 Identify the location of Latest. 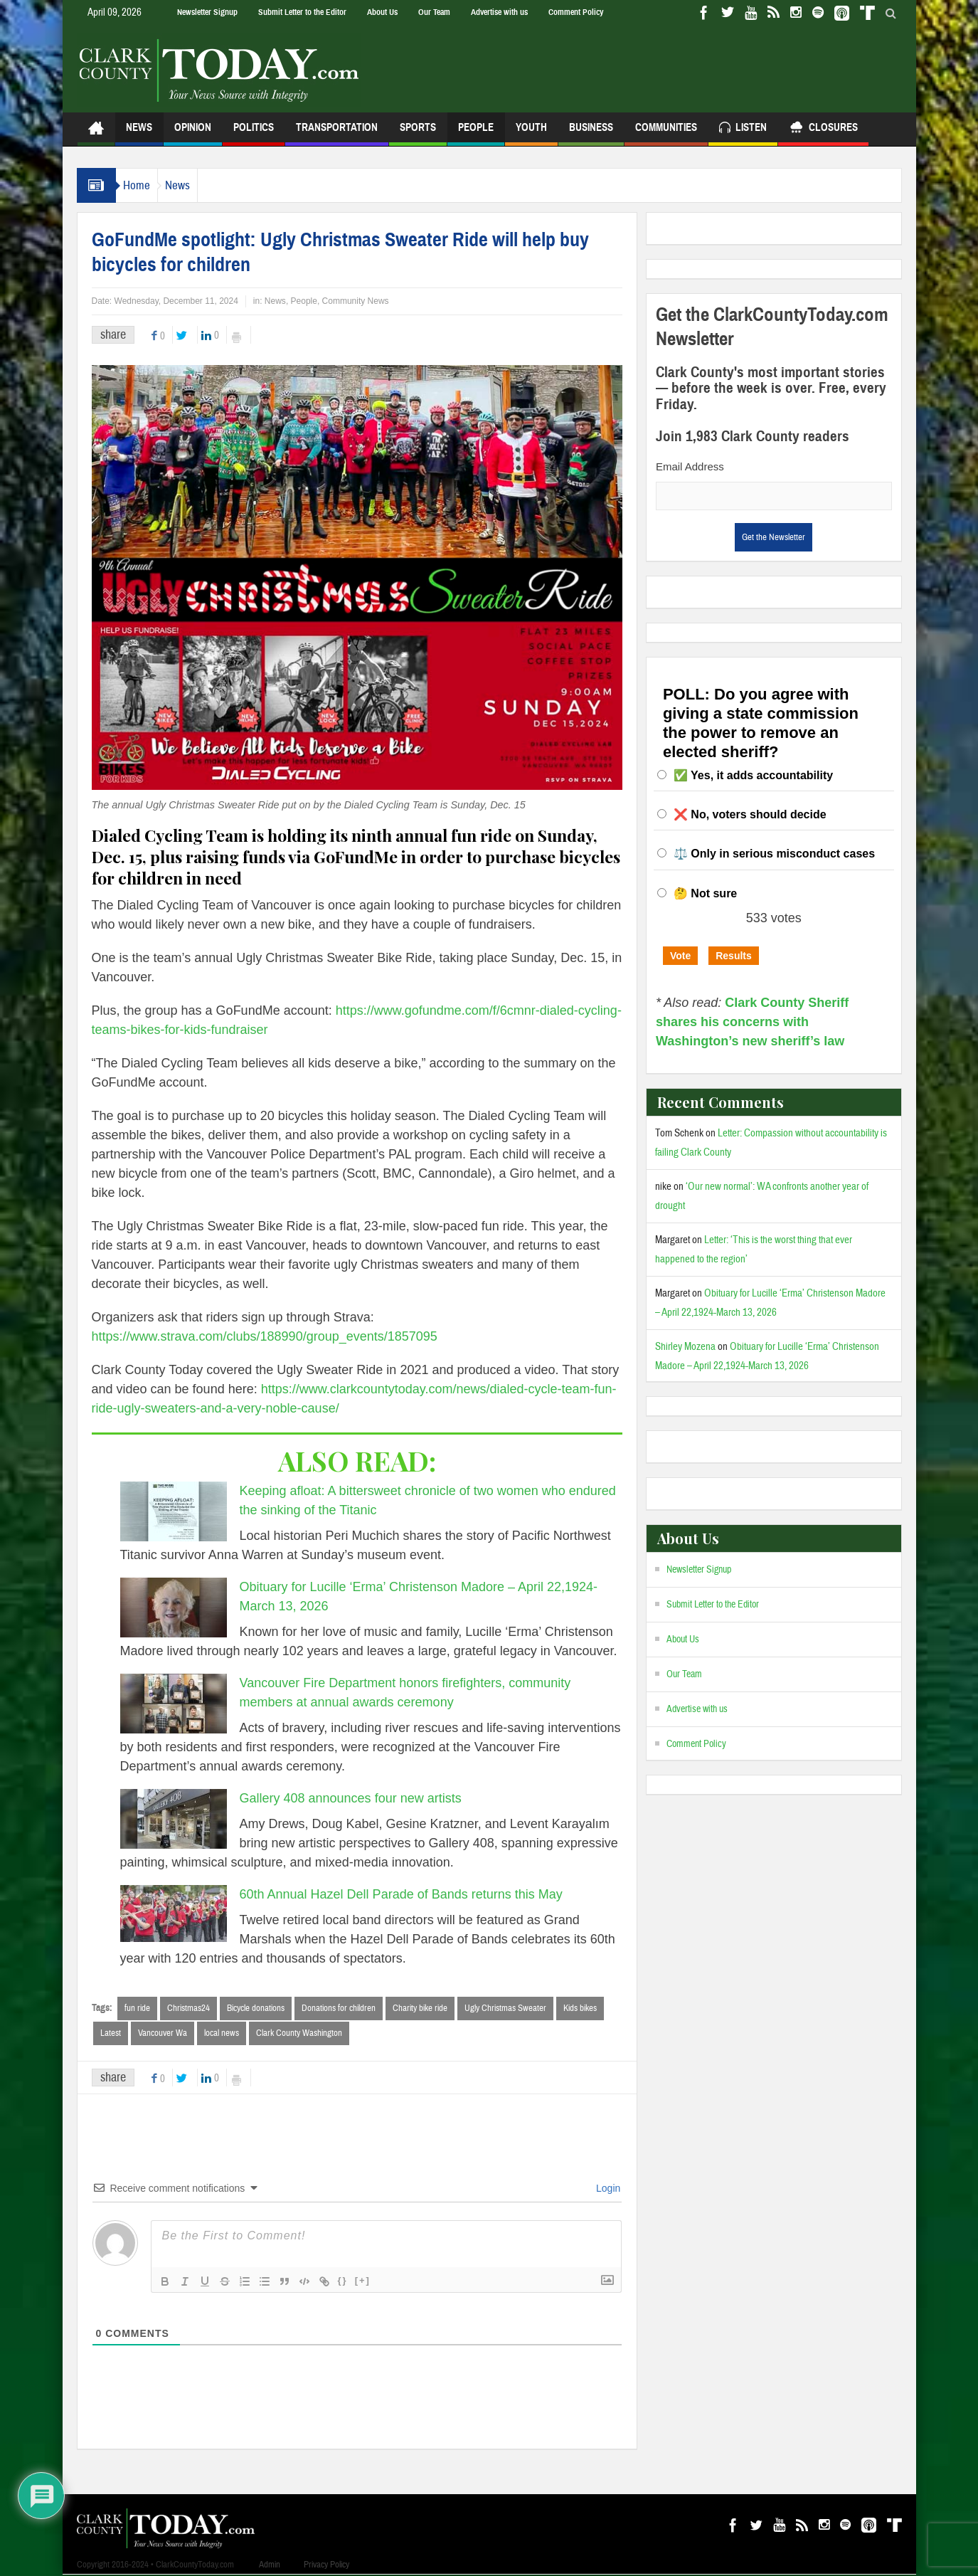
(110, 2033).